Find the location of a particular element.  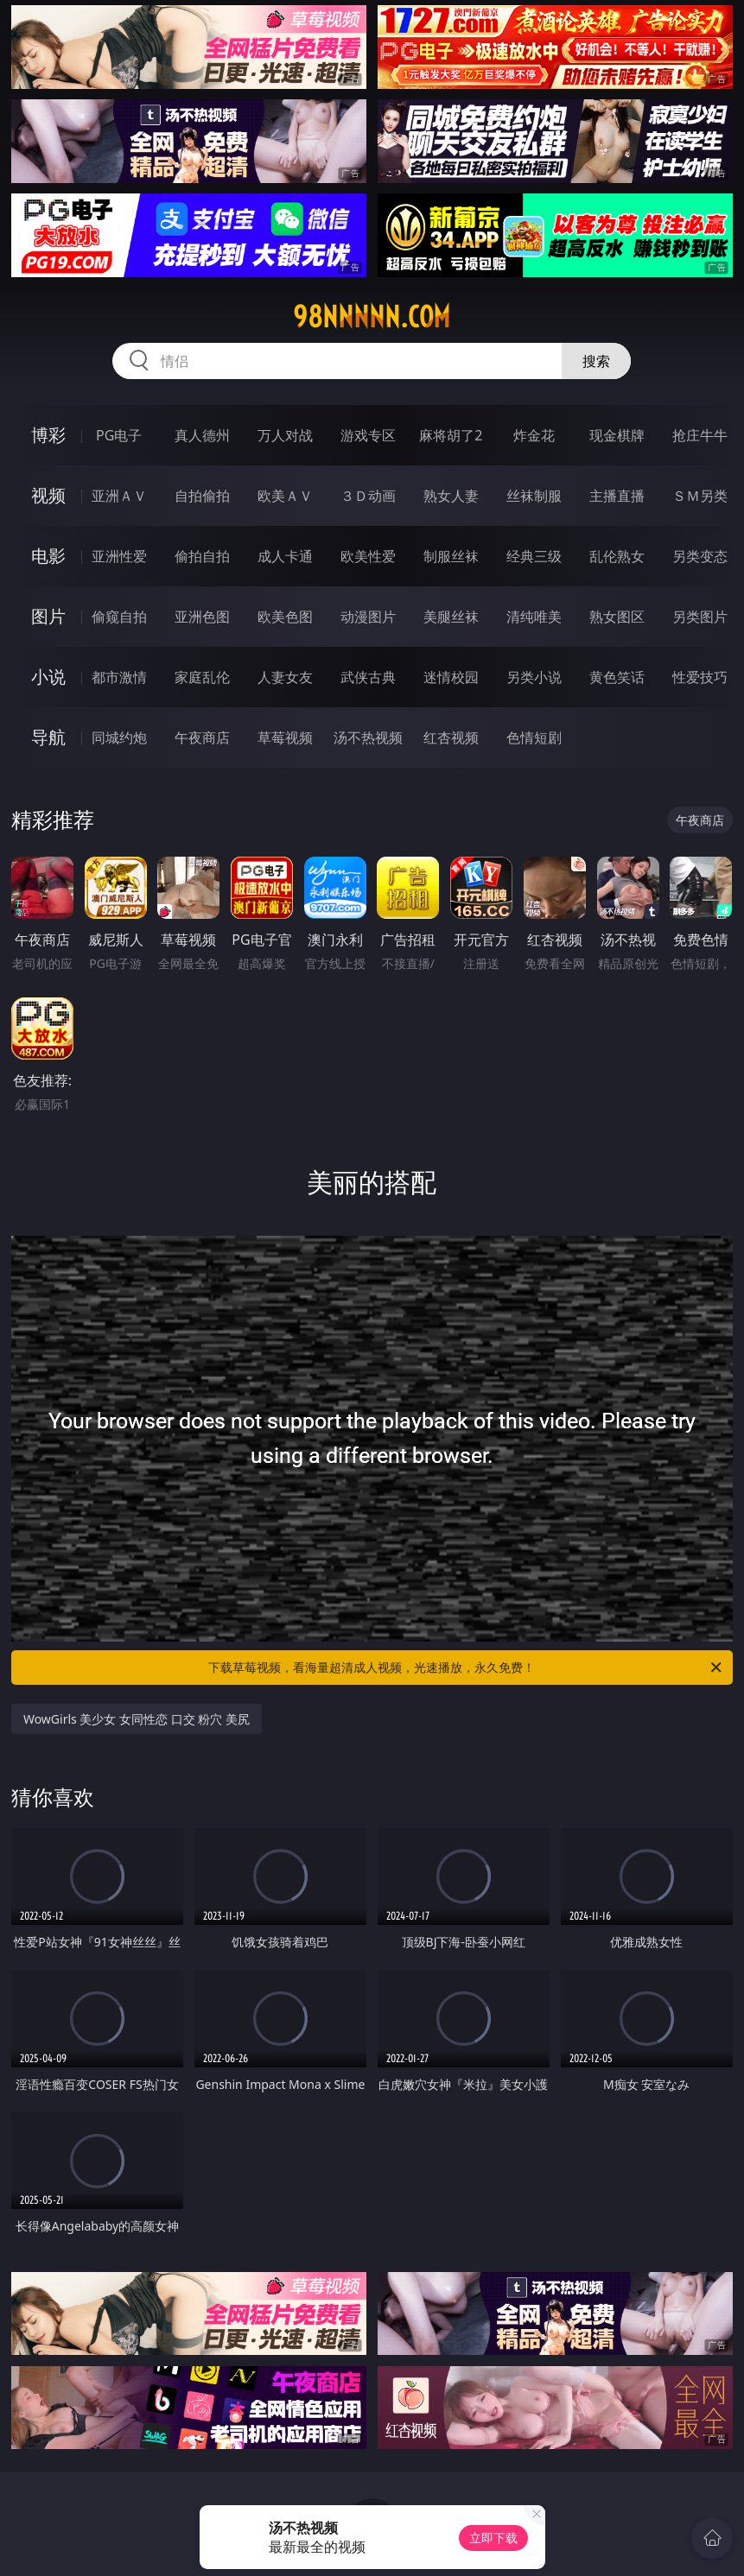

红杏视频 is located at coordinates (451, 737).